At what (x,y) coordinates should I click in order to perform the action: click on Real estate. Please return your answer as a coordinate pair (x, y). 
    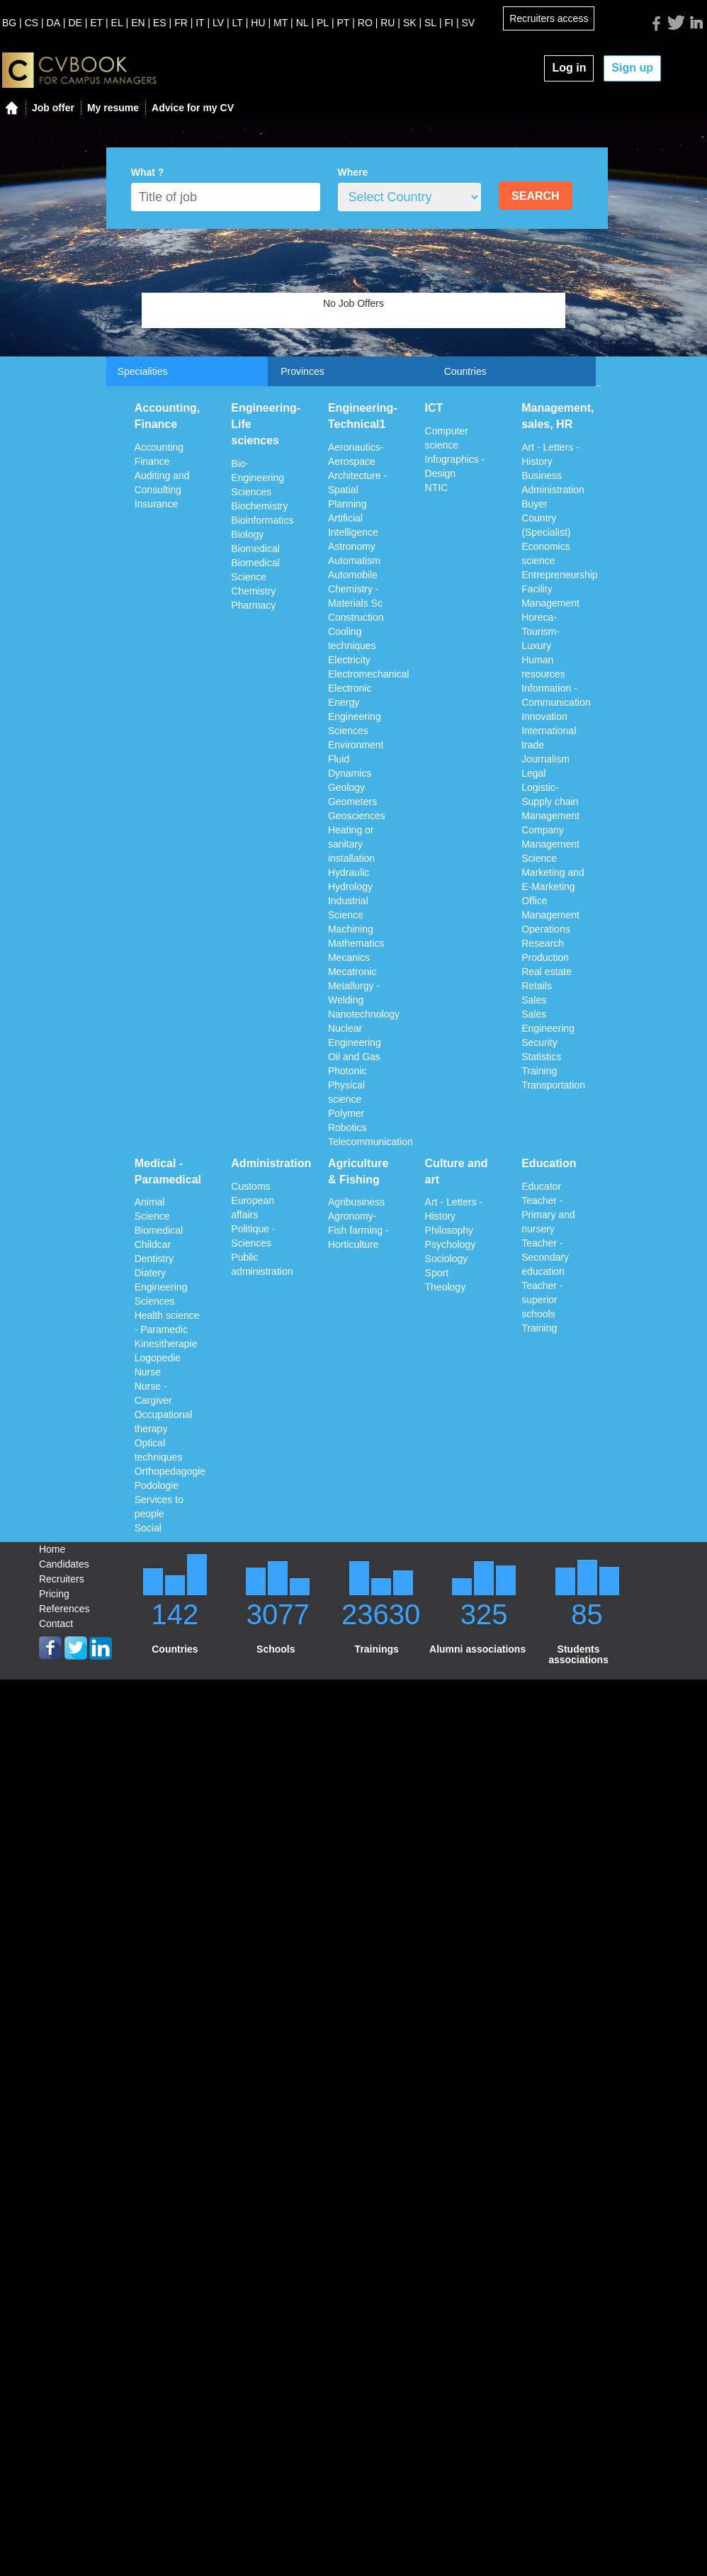
    Looking at the image, I should click on (546, 971).